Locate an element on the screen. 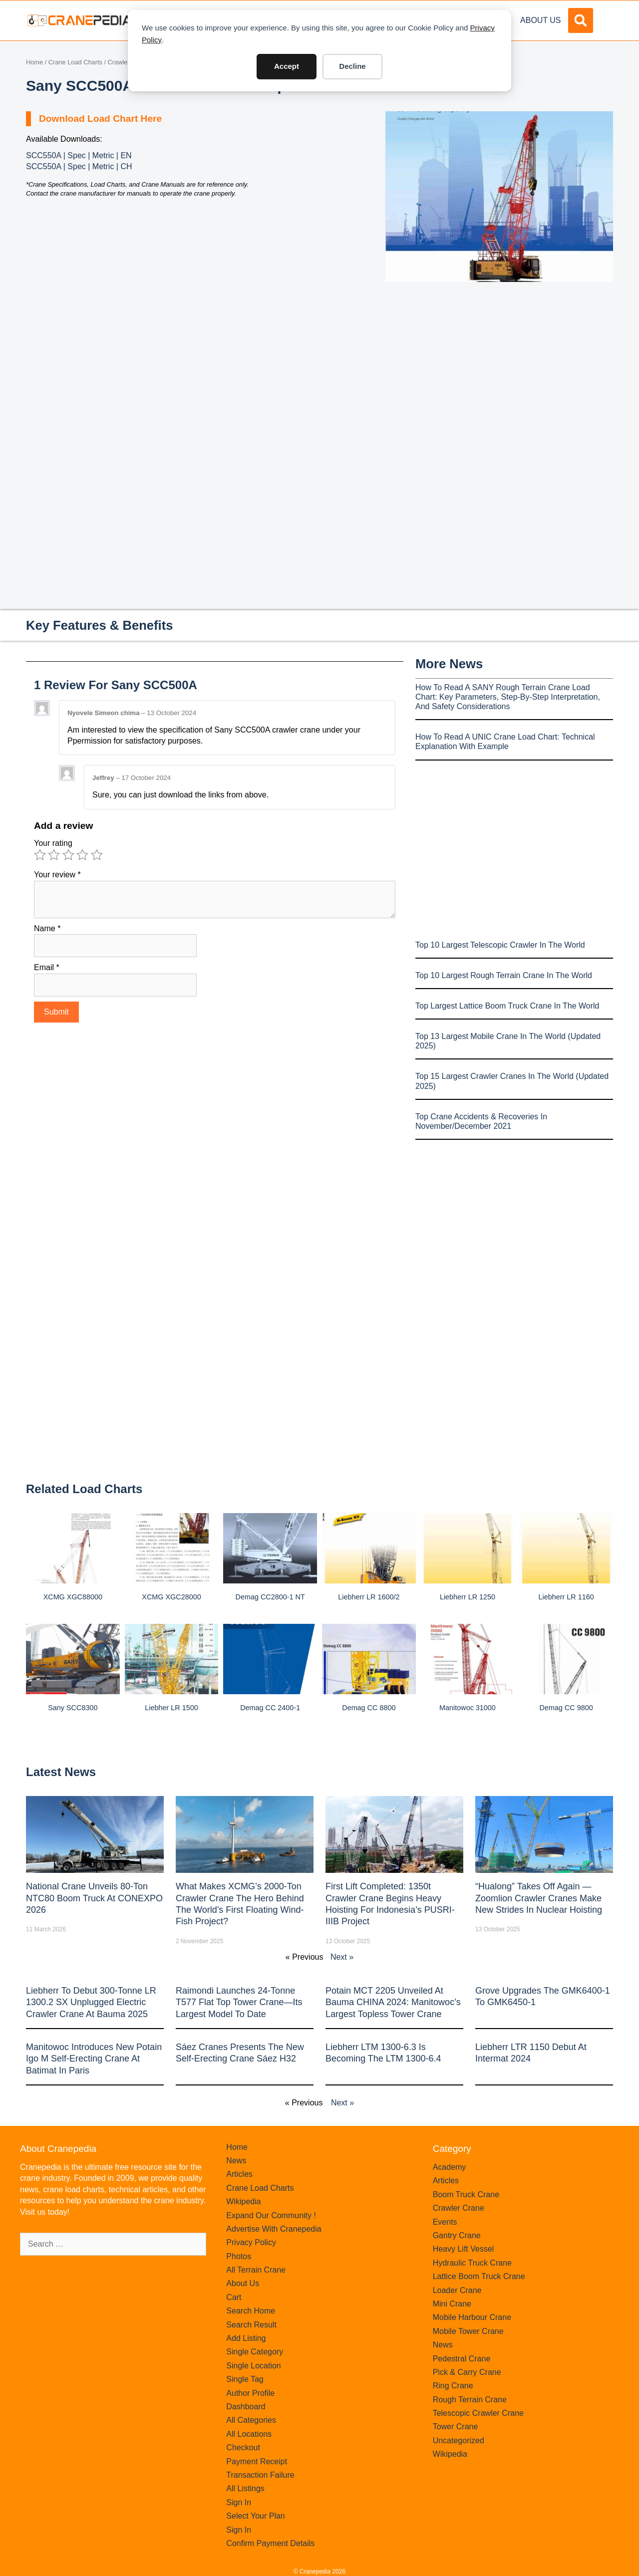 The image size is (639, 2576). Ring Crane is located at coordinates (453, 2385).